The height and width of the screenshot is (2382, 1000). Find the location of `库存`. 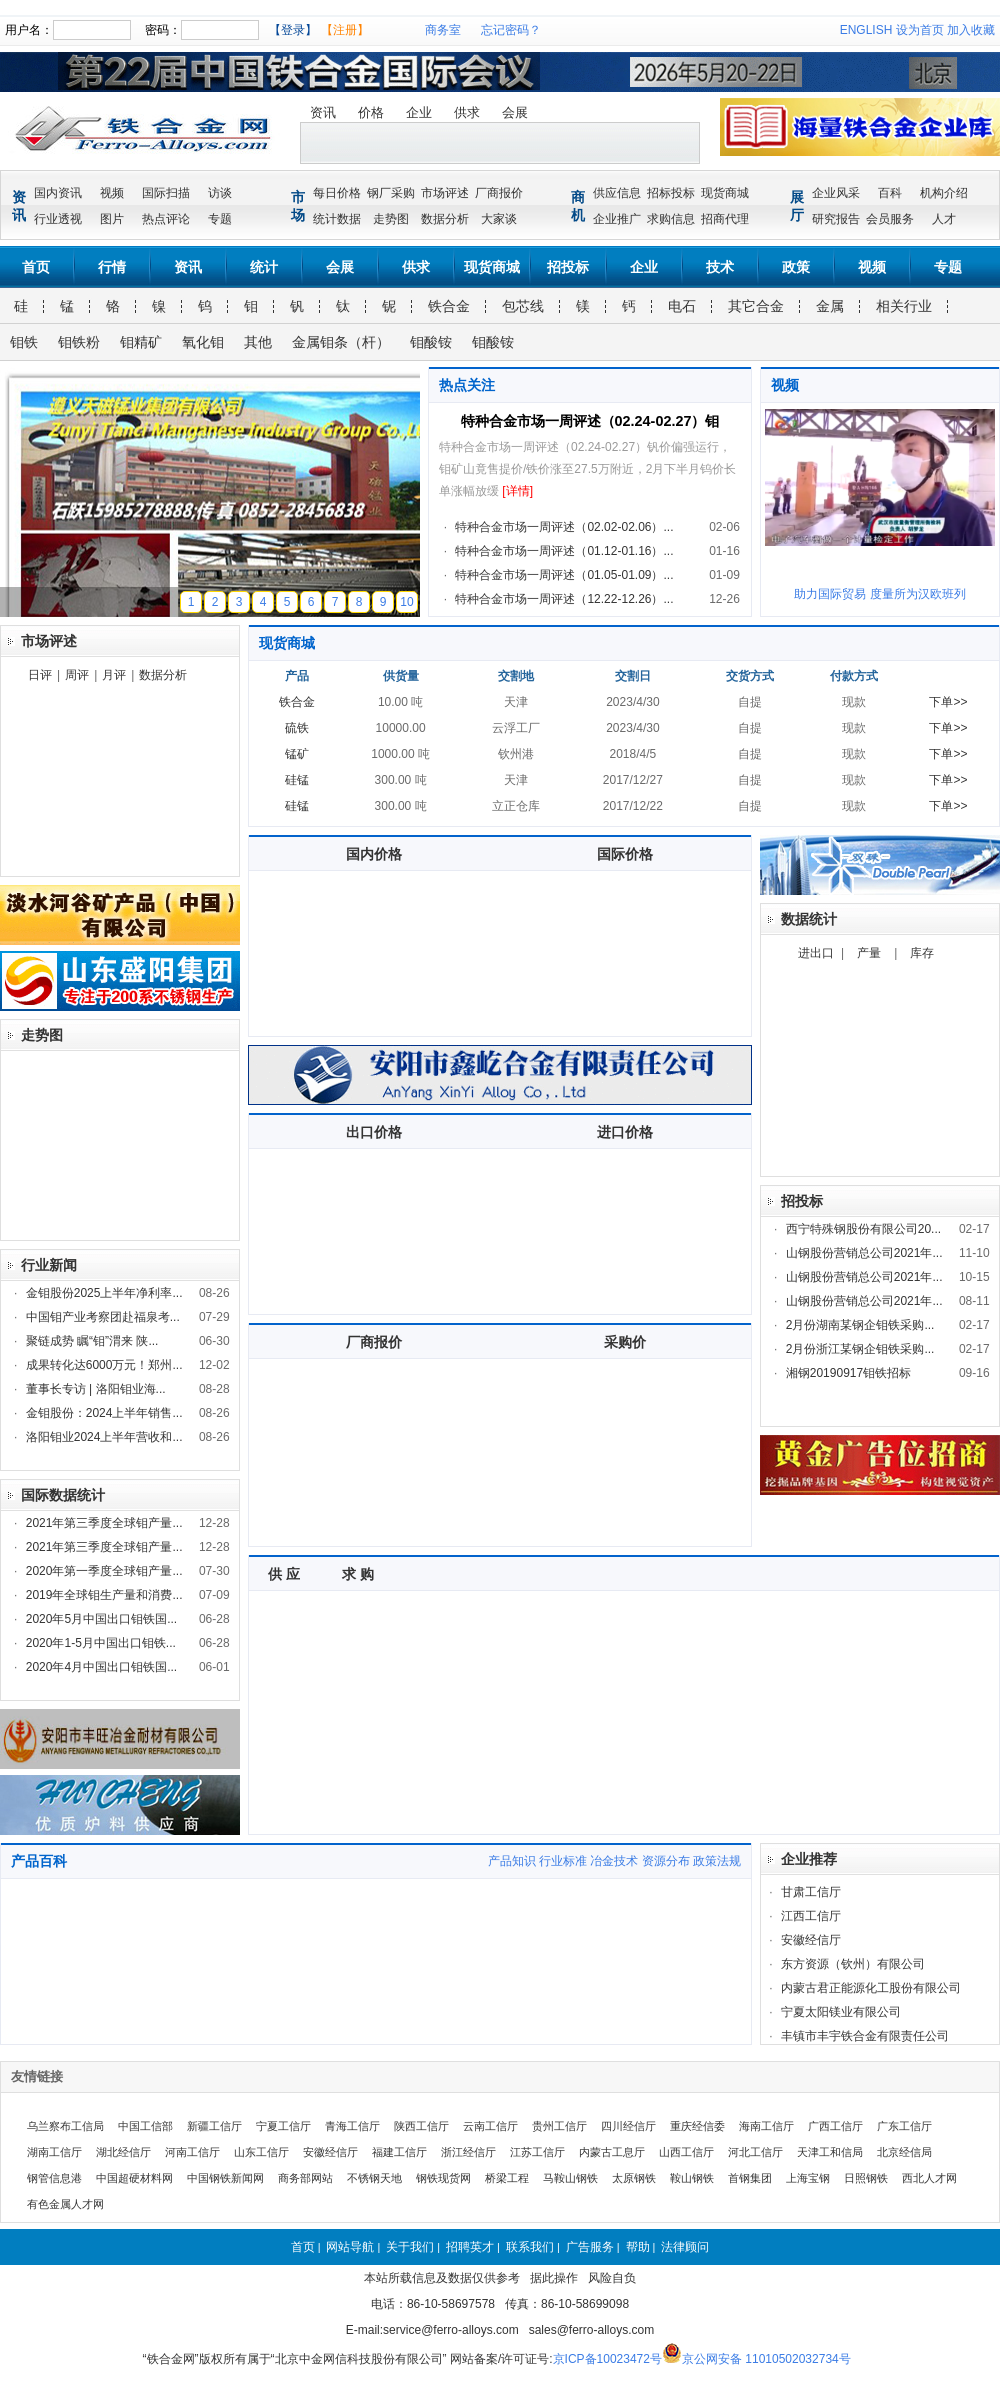

库存 is located at coordinates (922, 953).